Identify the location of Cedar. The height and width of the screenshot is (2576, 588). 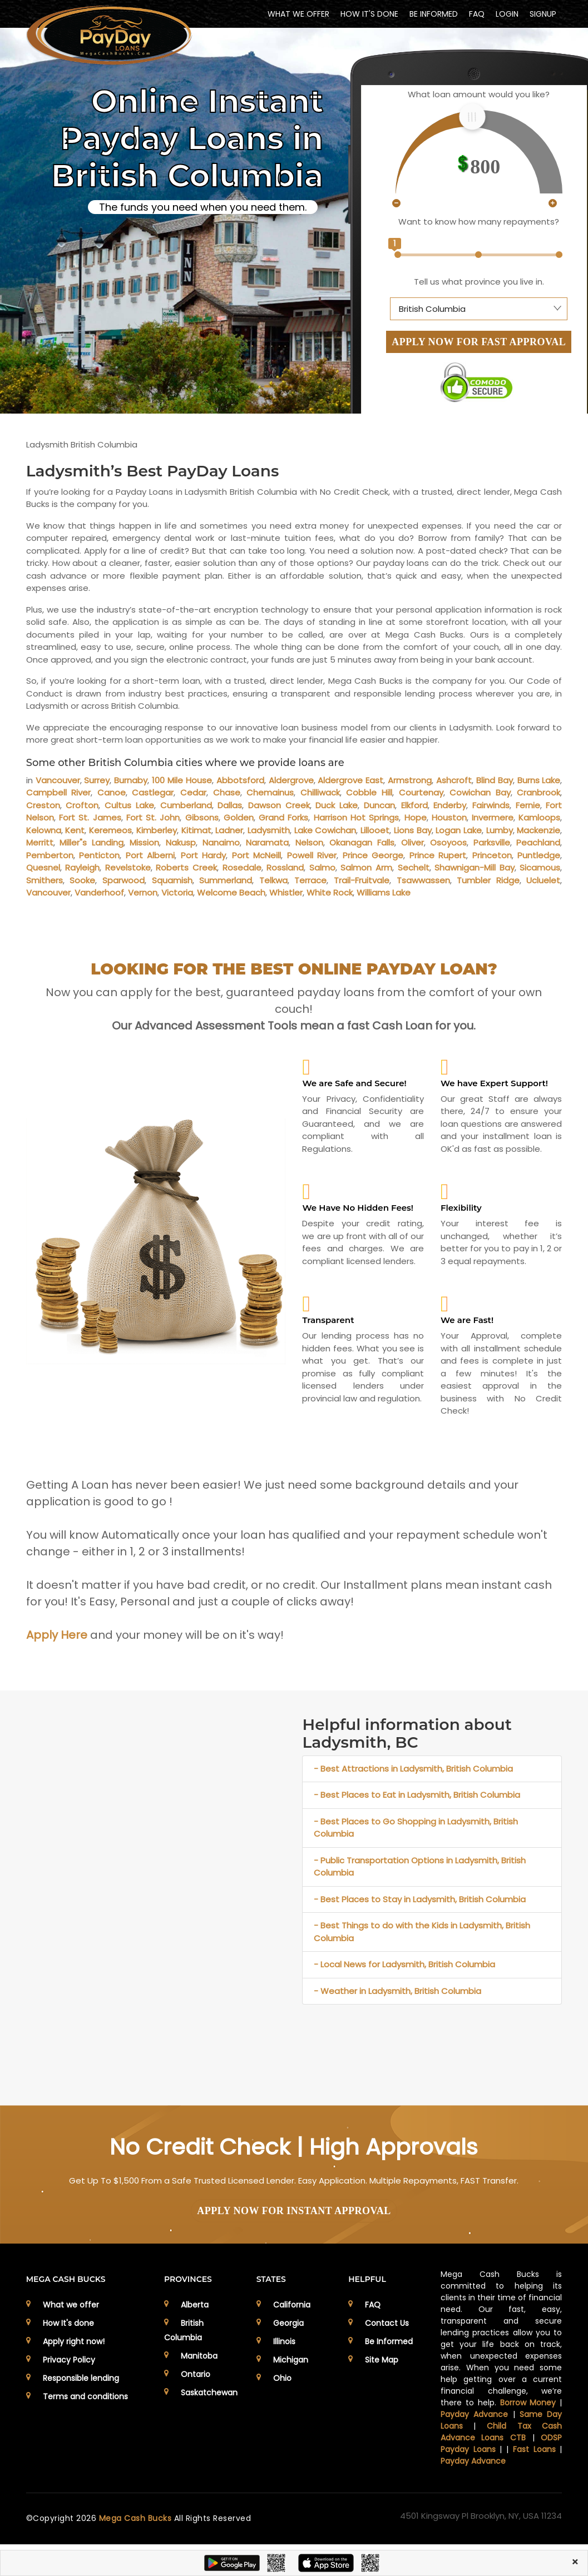
(193, 792).